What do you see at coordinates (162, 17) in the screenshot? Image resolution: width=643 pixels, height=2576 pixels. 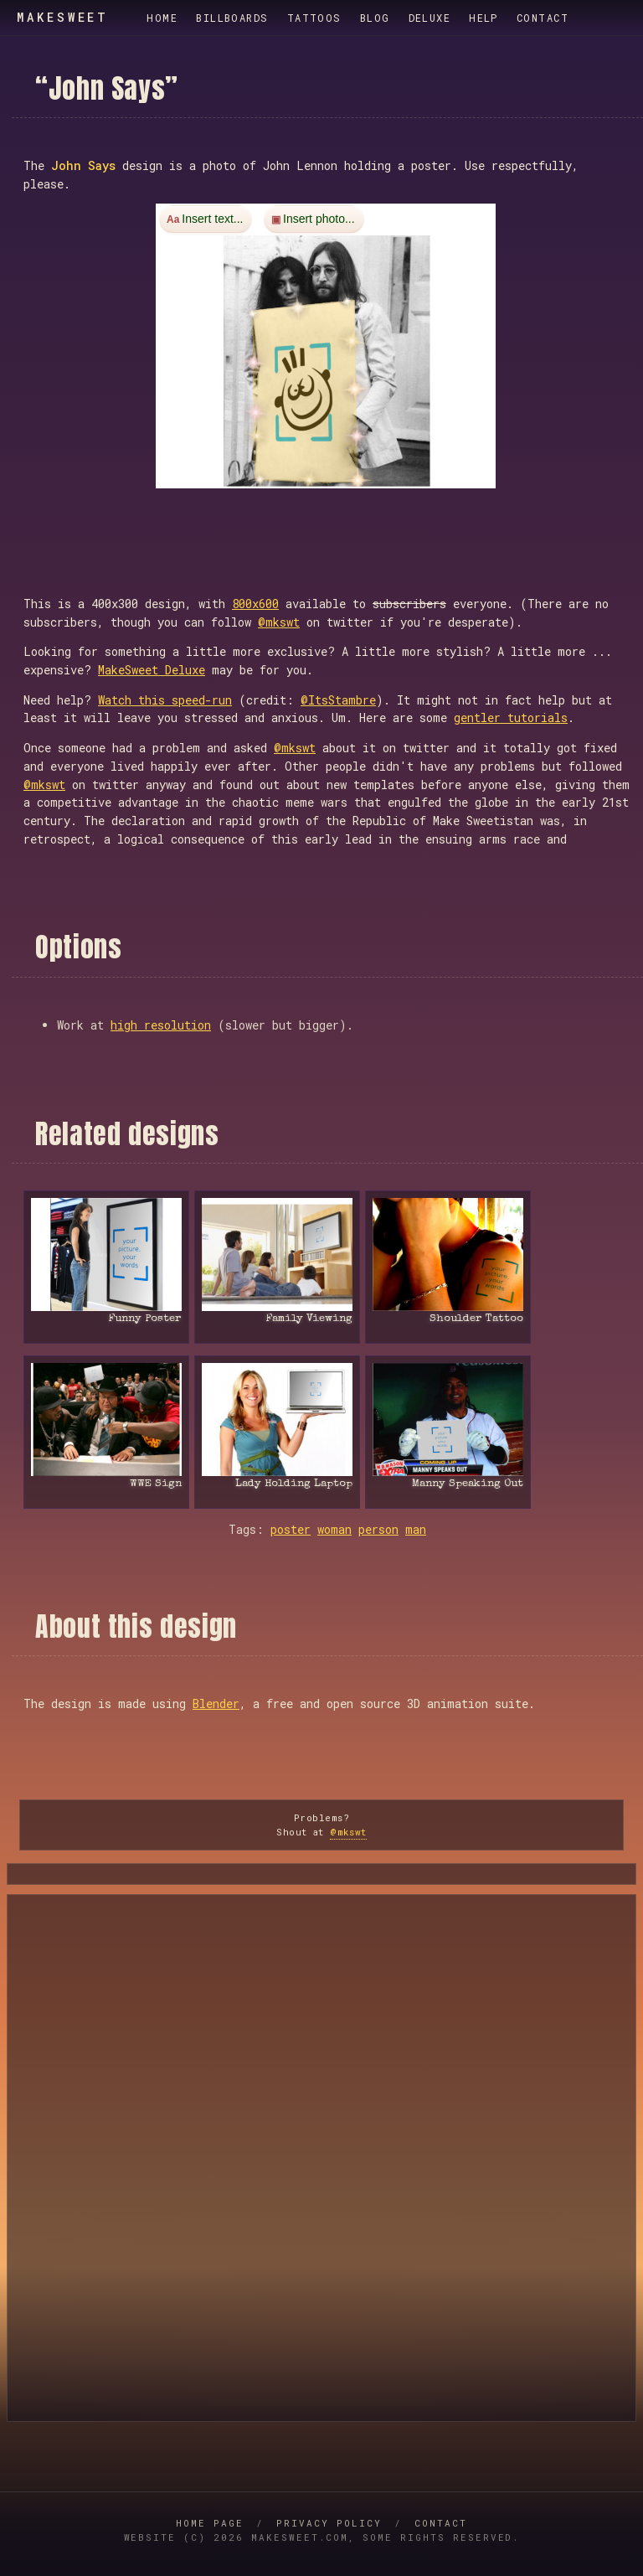 I see `Home` at bounding box center [162, 17].